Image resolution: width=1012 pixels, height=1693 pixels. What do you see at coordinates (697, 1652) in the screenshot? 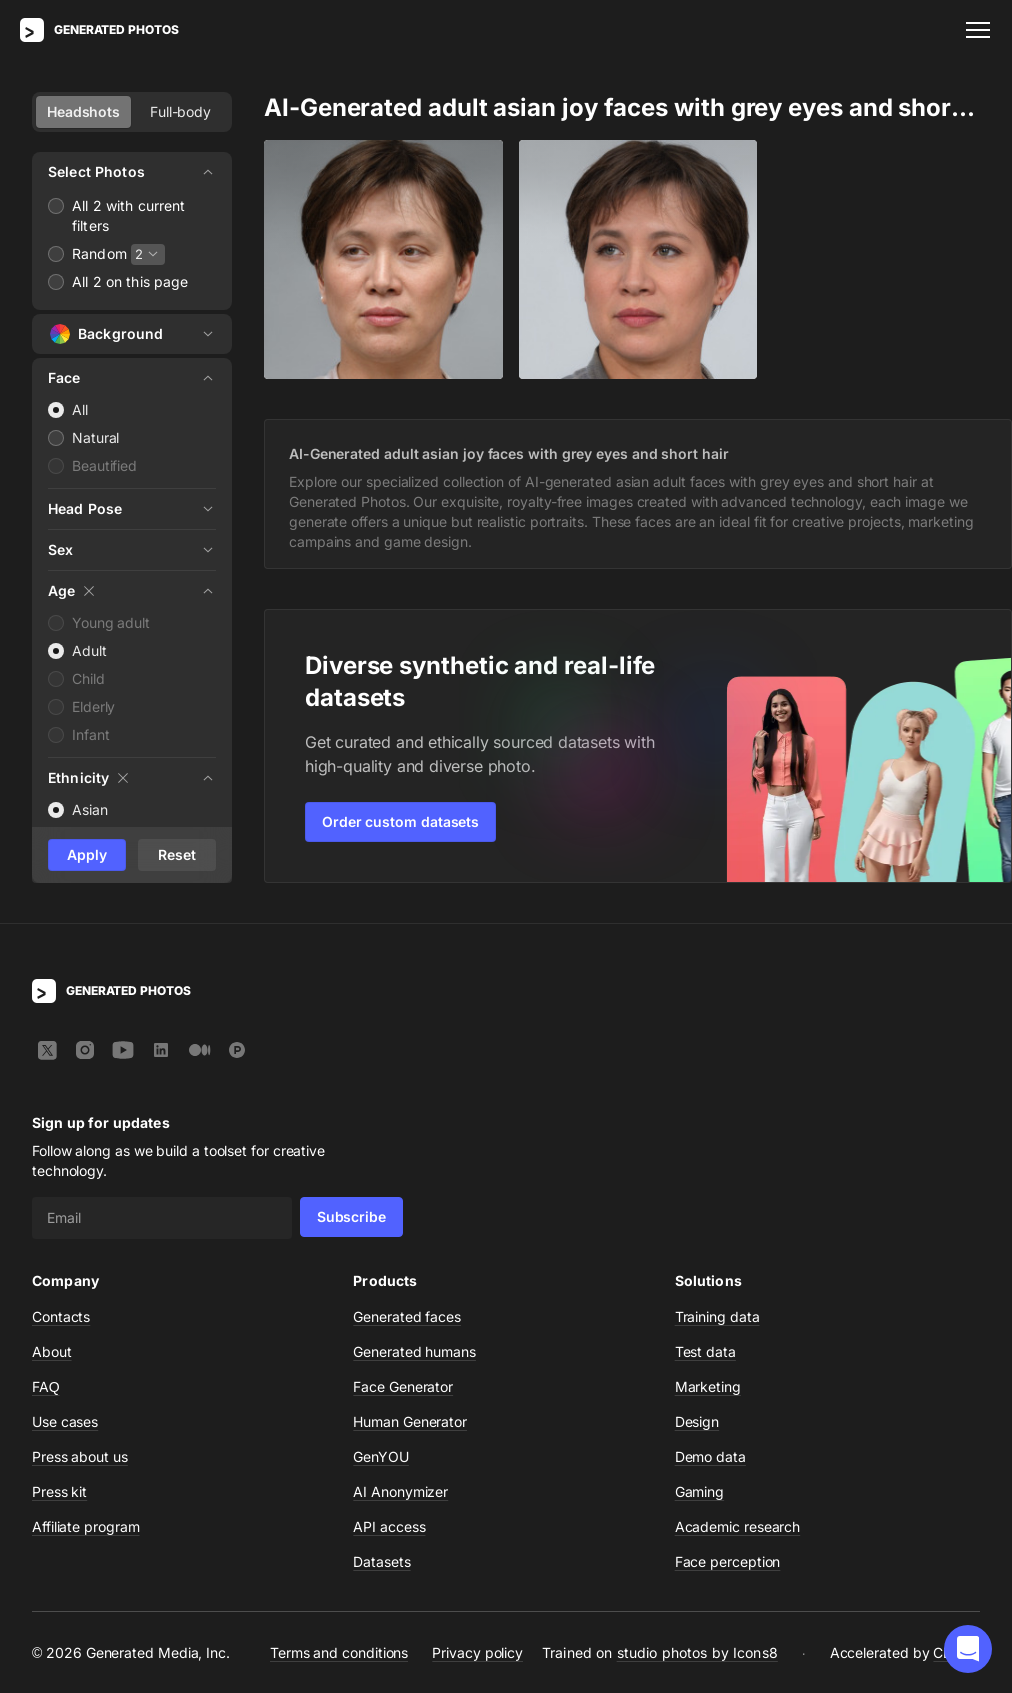
I see `studio photos by Icons8` at bounding box center [697, 1652].